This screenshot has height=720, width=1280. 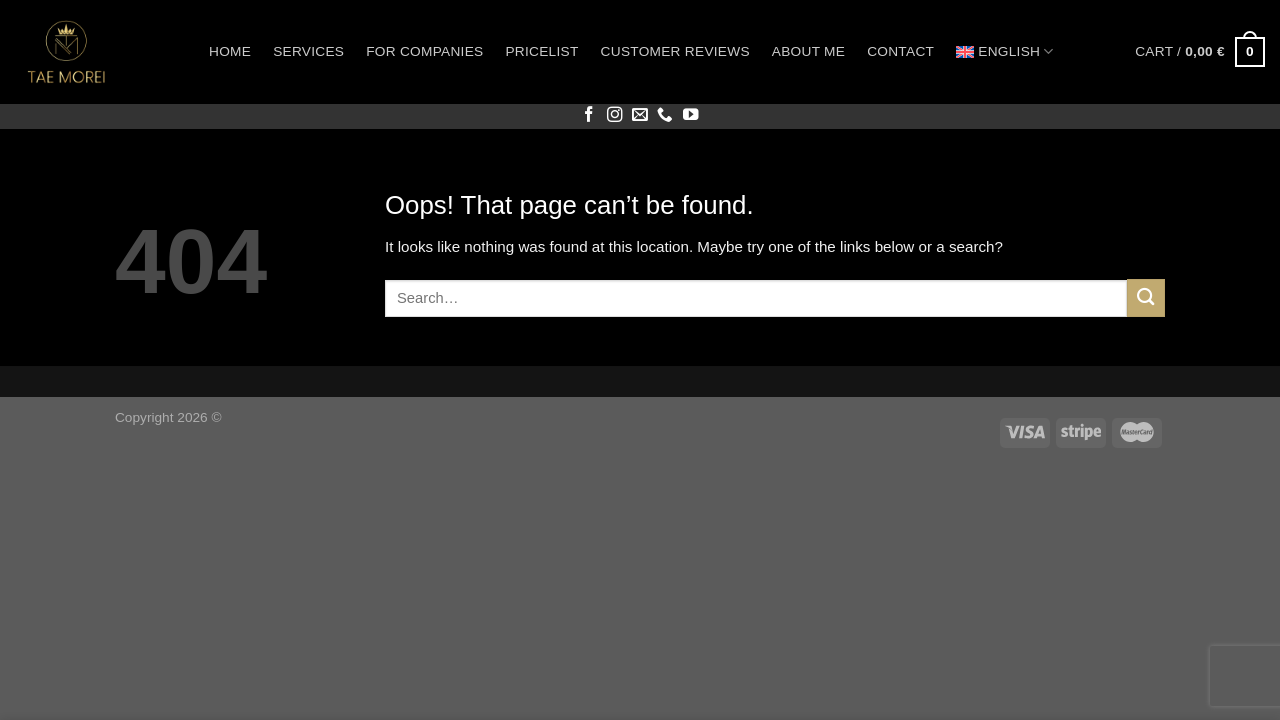 What do you see at coordinates (308, 51) in the screenshot?
I see `Services` at bounding box center [308, 51].